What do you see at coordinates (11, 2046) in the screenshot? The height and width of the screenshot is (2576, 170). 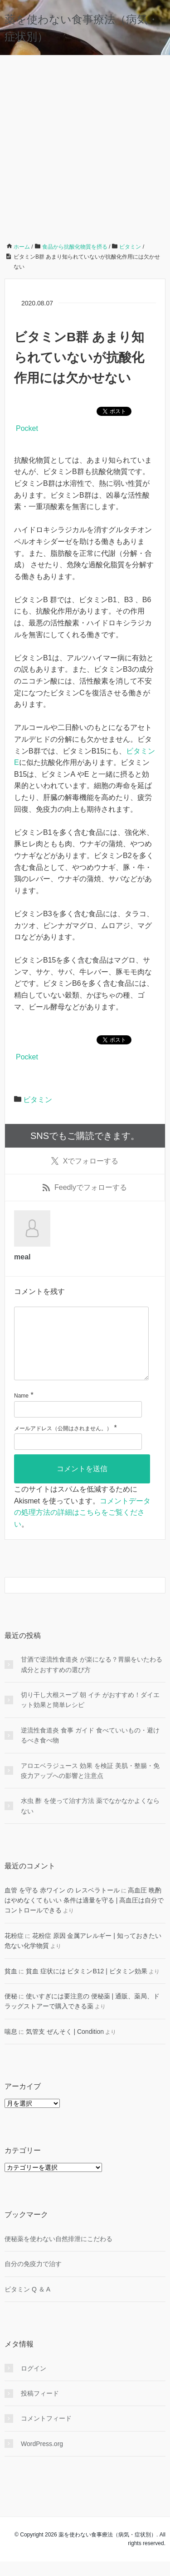 I see `喘息` at bounding box center [11, 2046].